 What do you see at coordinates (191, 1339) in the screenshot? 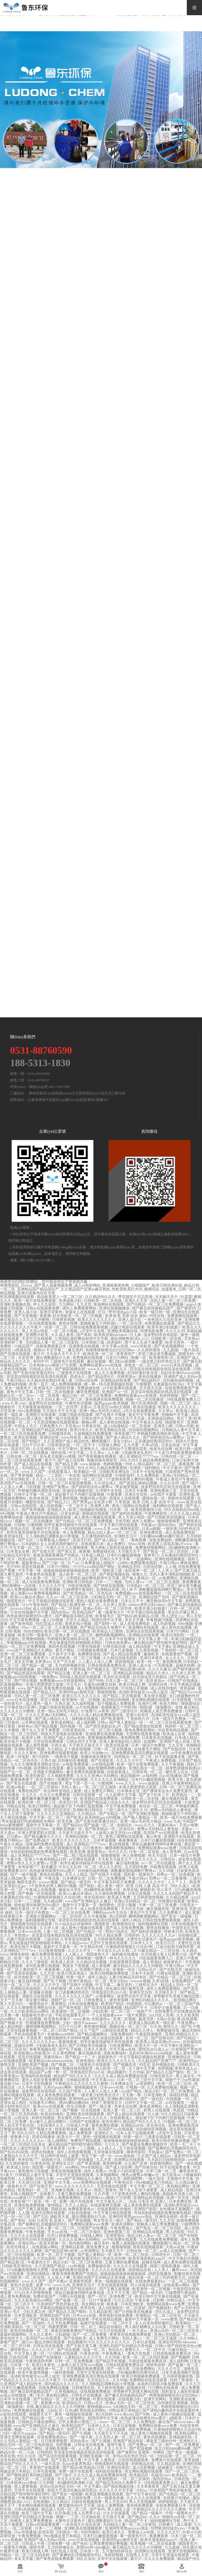
I see `天堂色av` at bounding box center [191, 1339].